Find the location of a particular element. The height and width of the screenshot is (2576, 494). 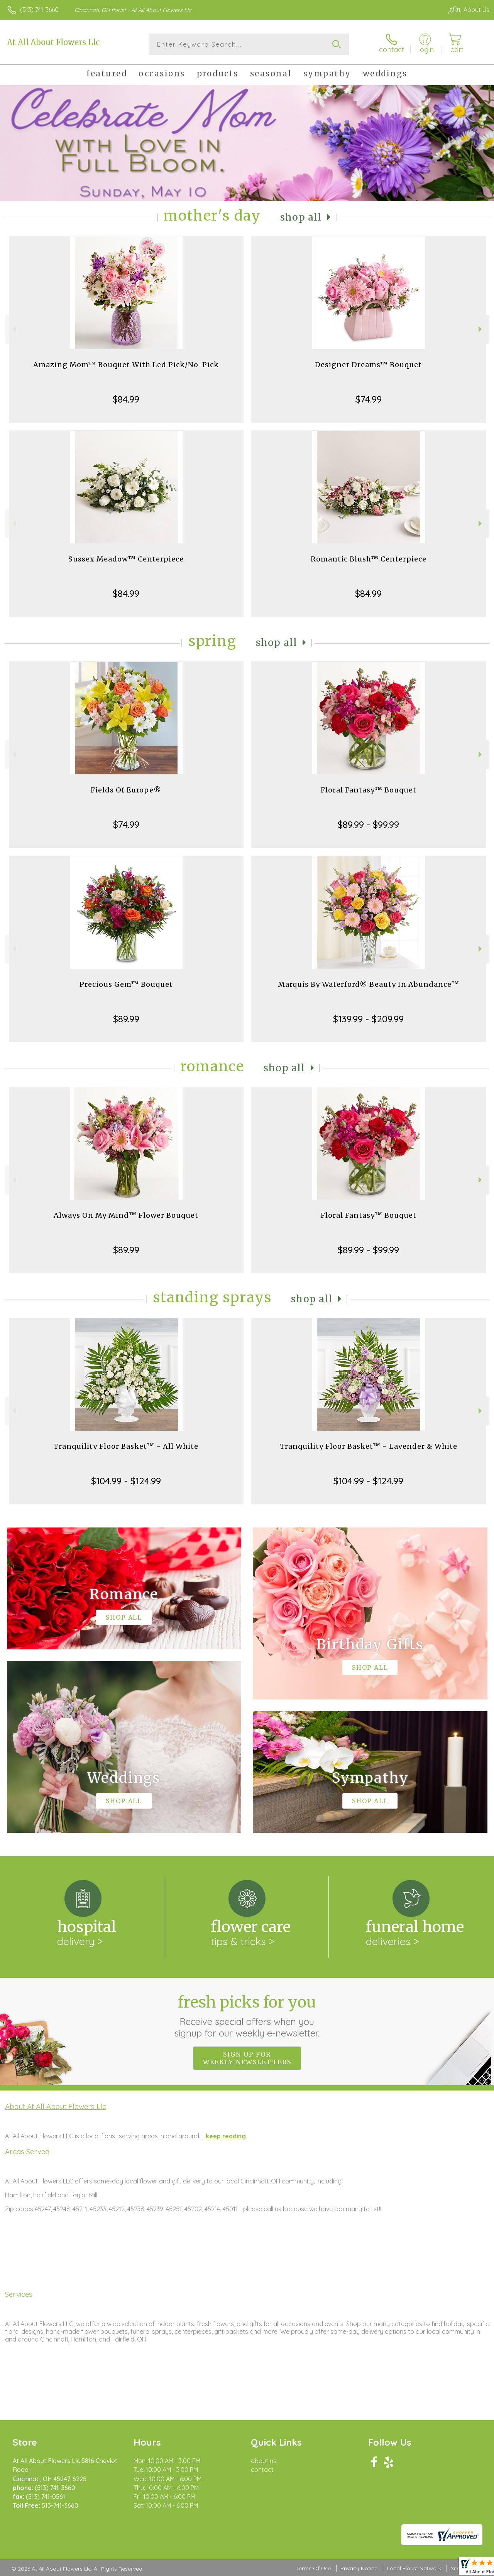

Floral Fantasy™ Bouquet is located at coordinates (368, 790).